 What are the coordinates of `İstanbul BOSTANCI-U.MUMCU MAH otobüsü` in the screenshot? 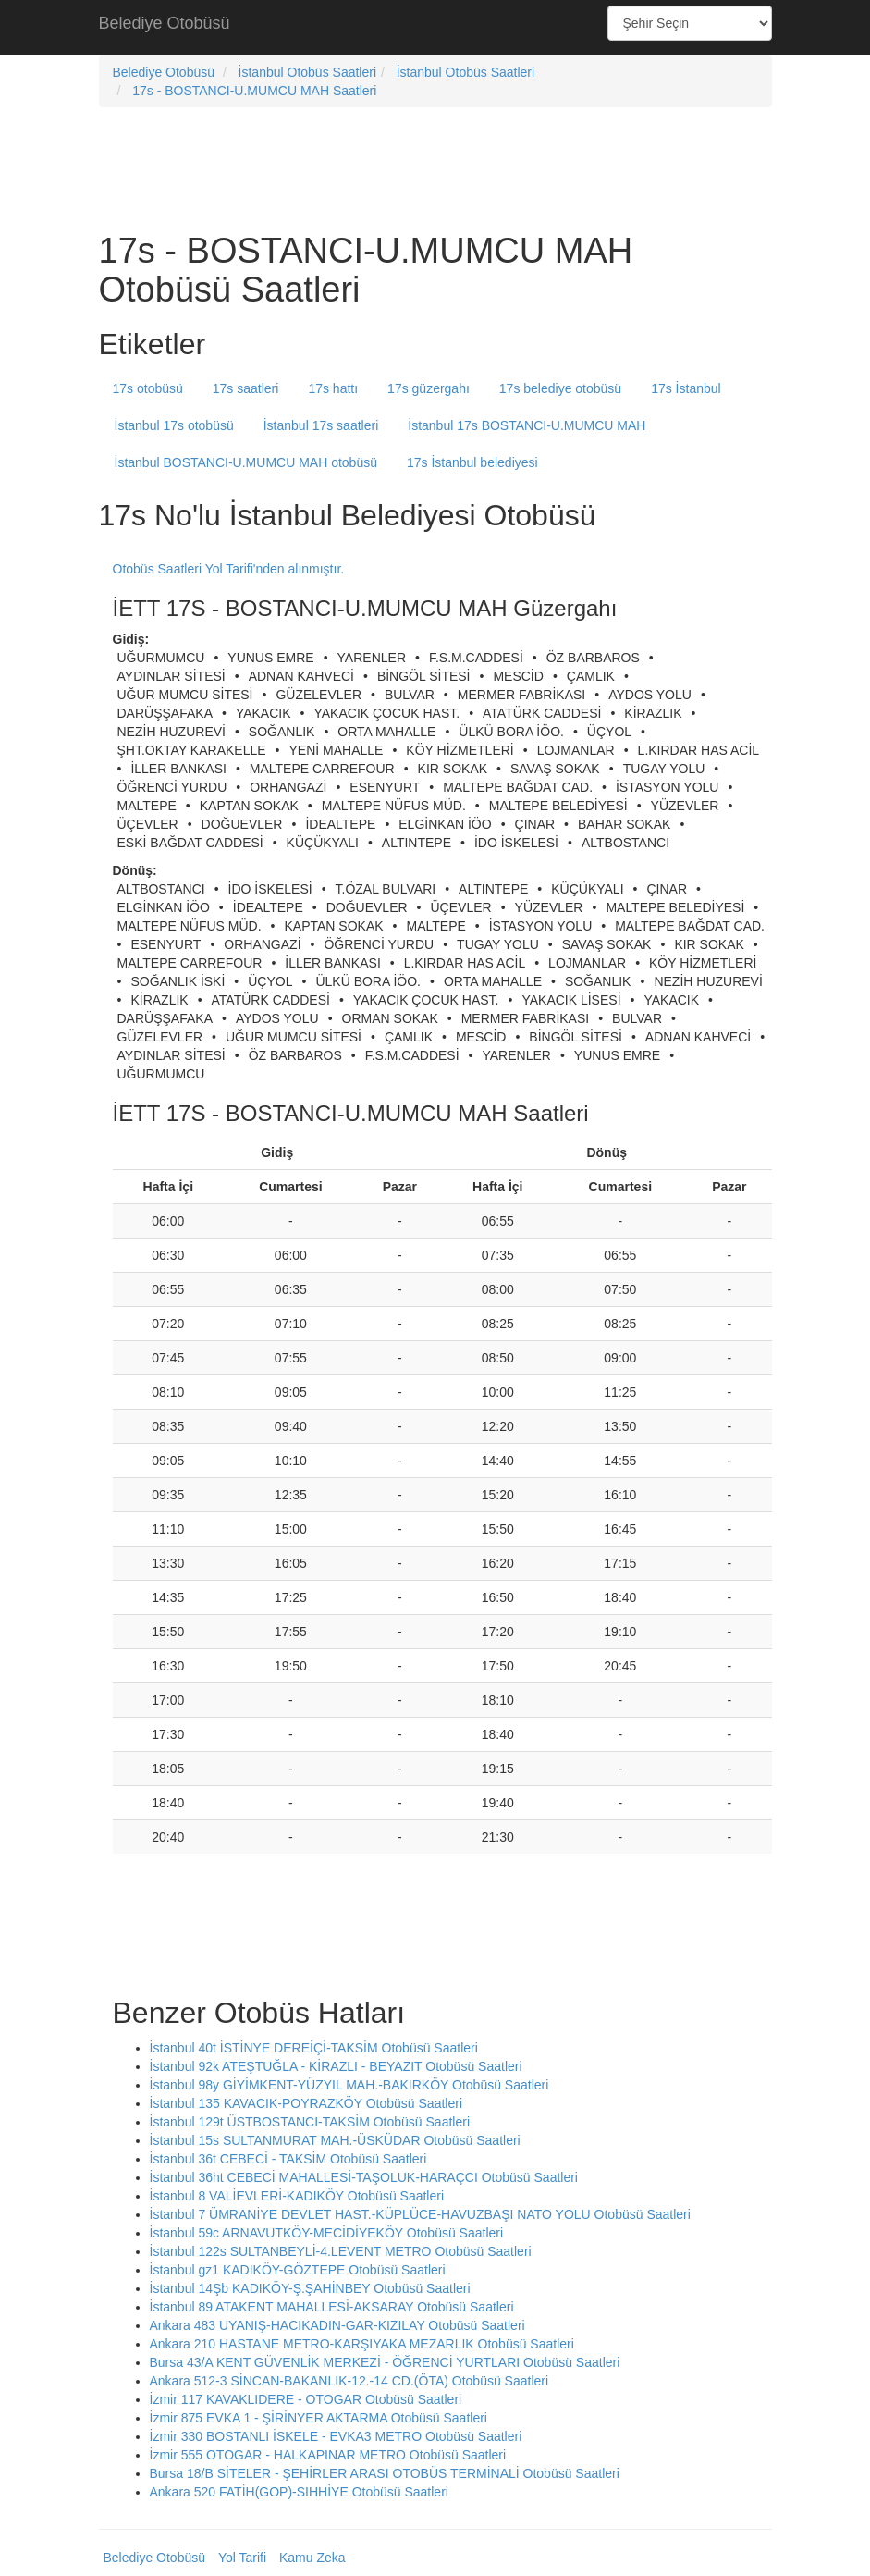 It's located at (246, 462).